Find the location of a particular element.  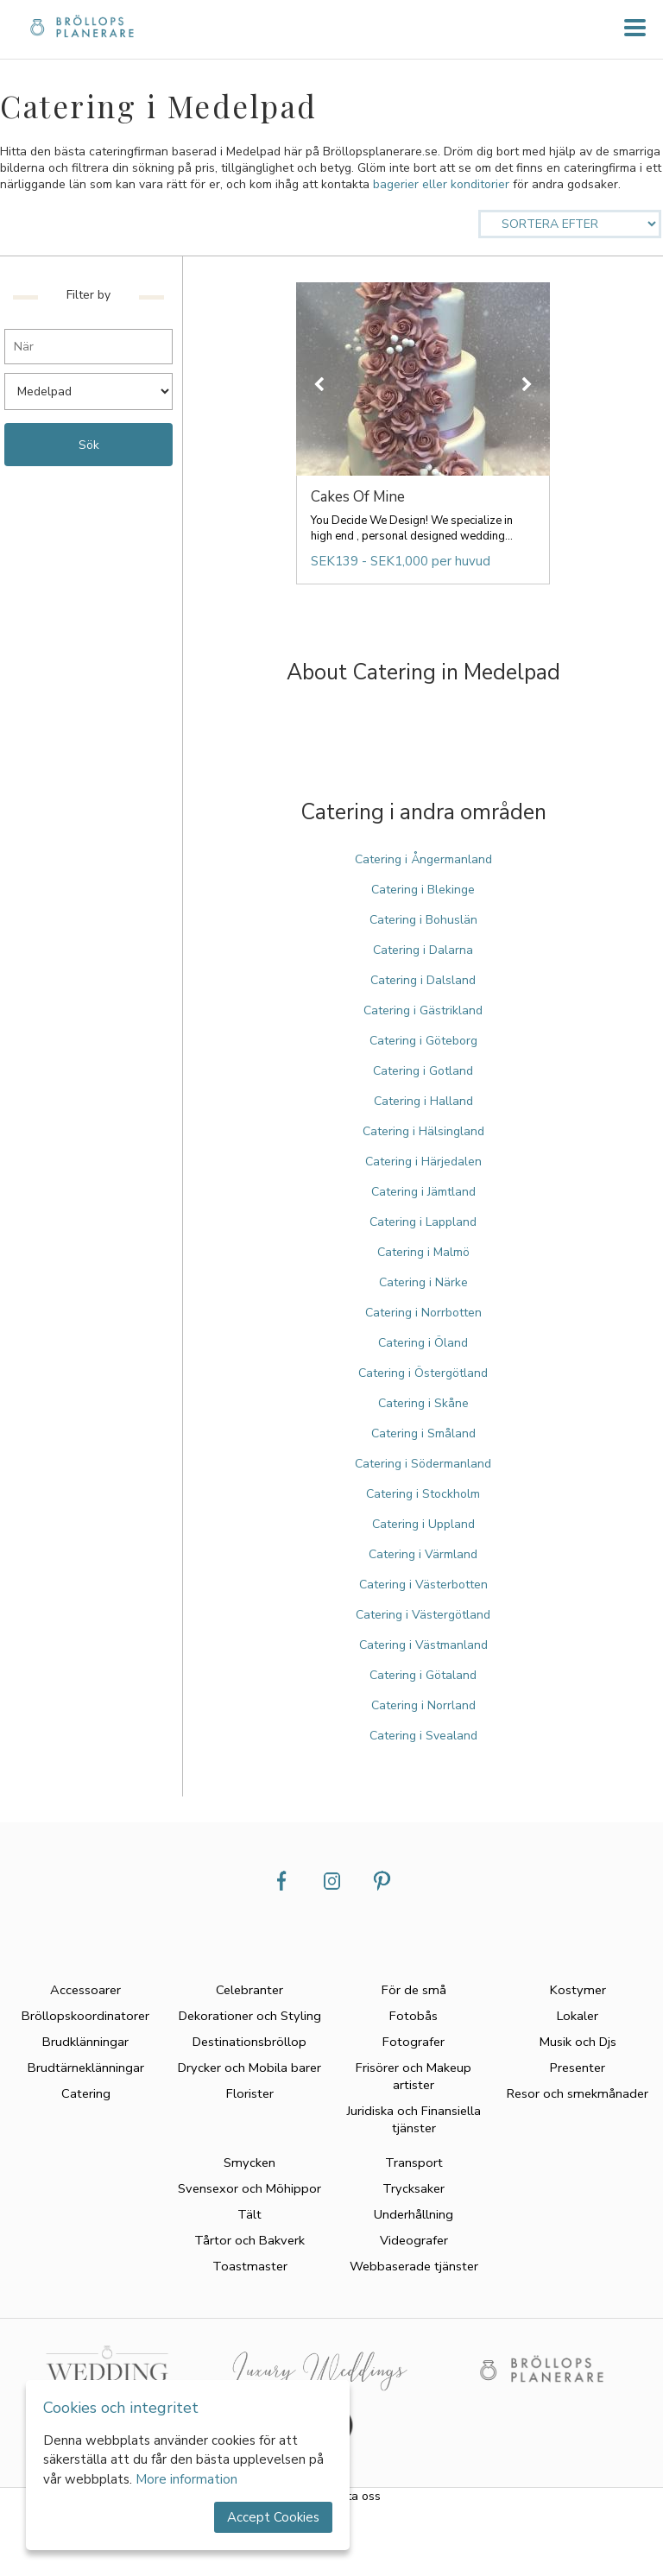

Drycker och Mobila barer is located at coordinates (249, 2067).